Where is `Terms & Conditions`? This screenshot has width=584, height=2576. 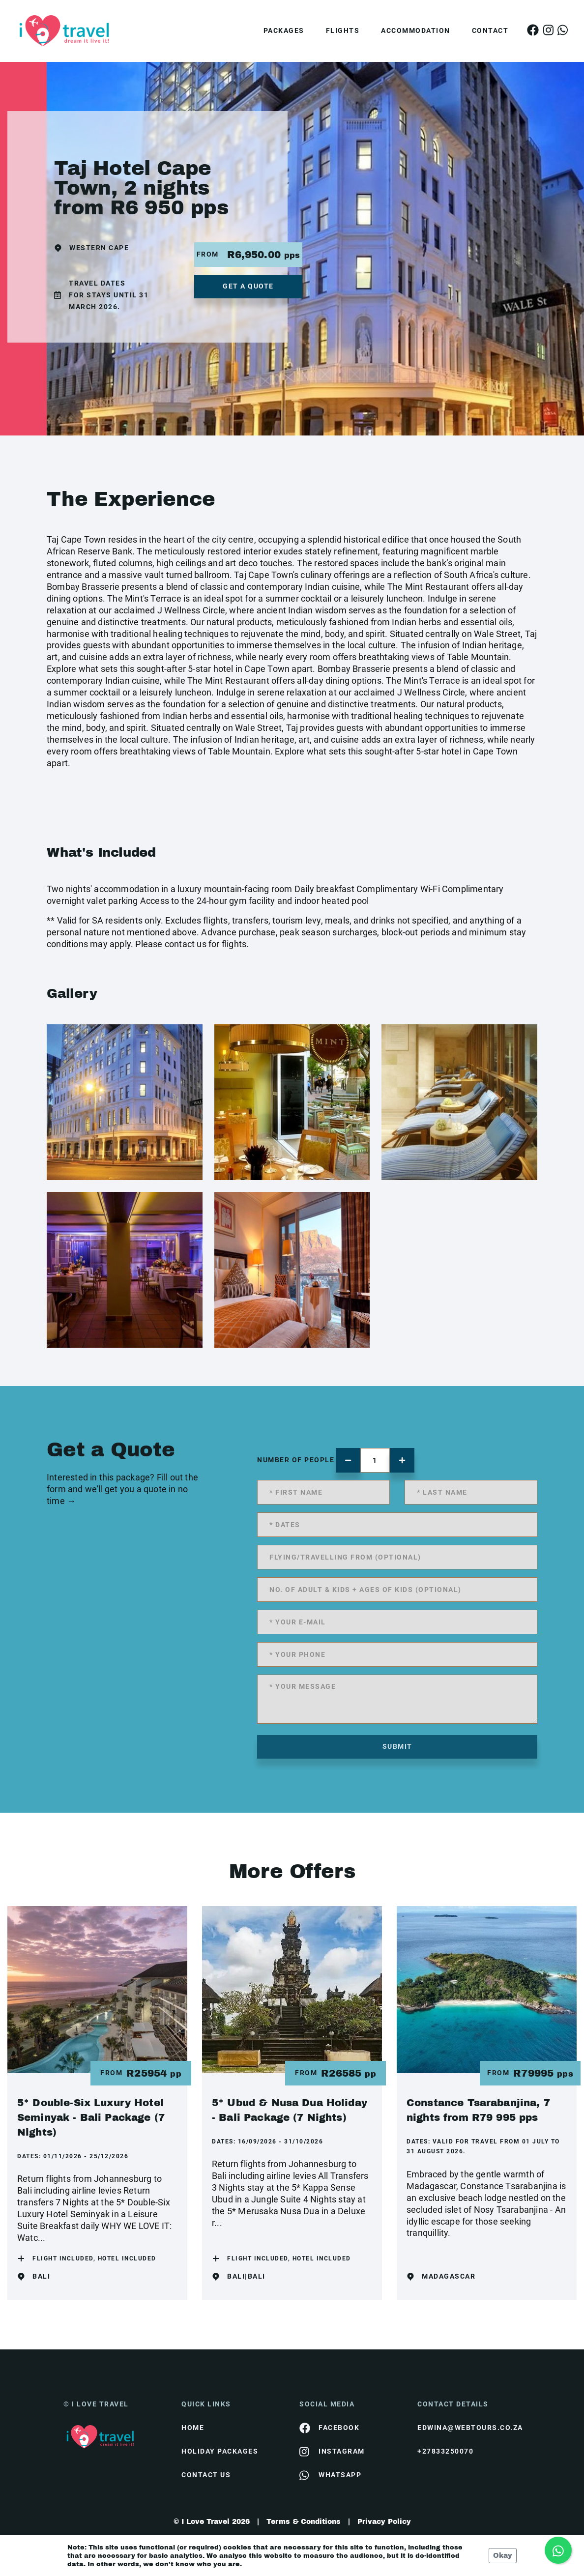 Terms & Conditions is located at coordinates (303, 2521).